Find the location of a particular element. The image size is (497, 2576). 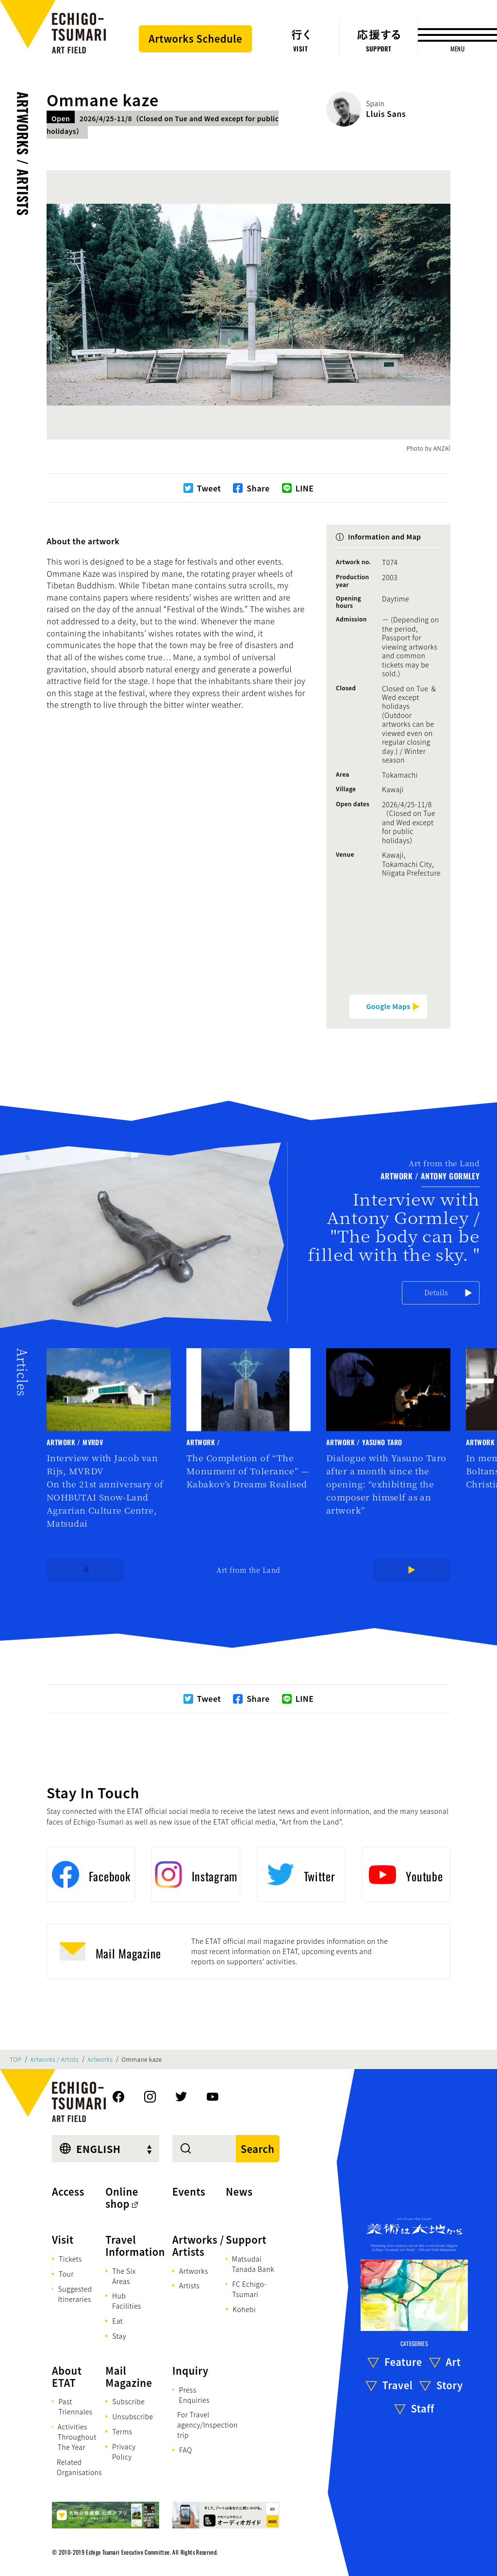

Search is located at coordinates (258, 2149).